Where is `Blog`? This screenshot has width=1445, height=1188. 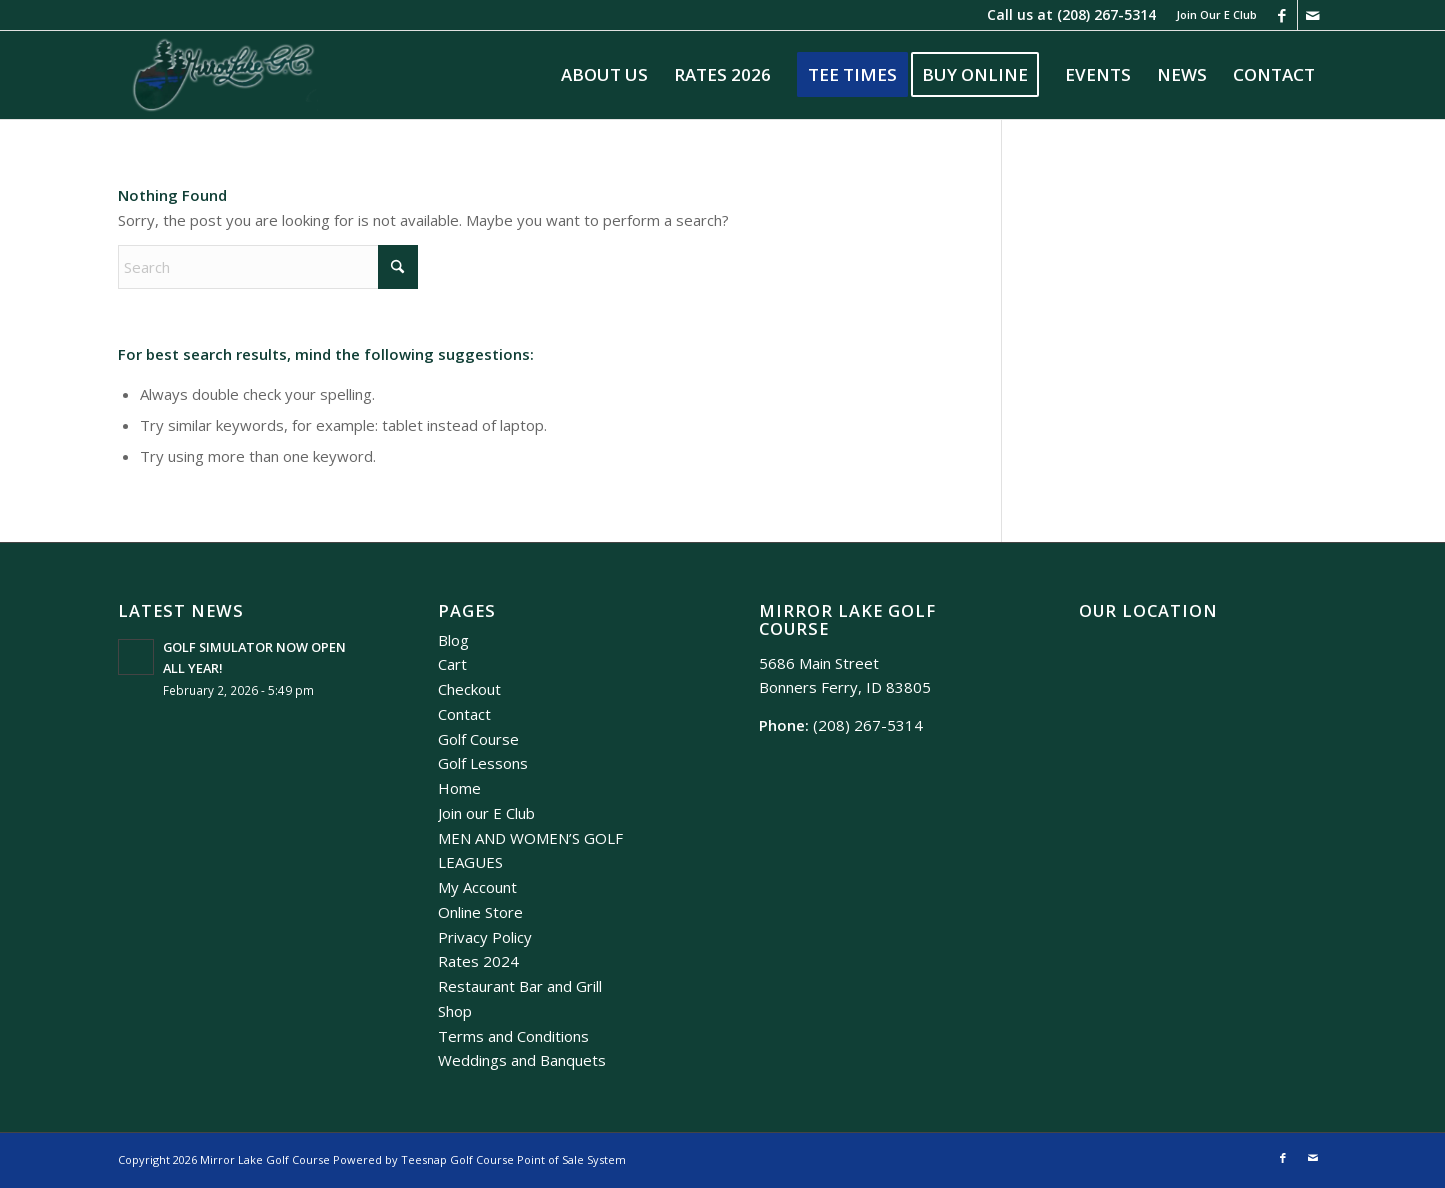
Blog is located at coordinates (453, 640).